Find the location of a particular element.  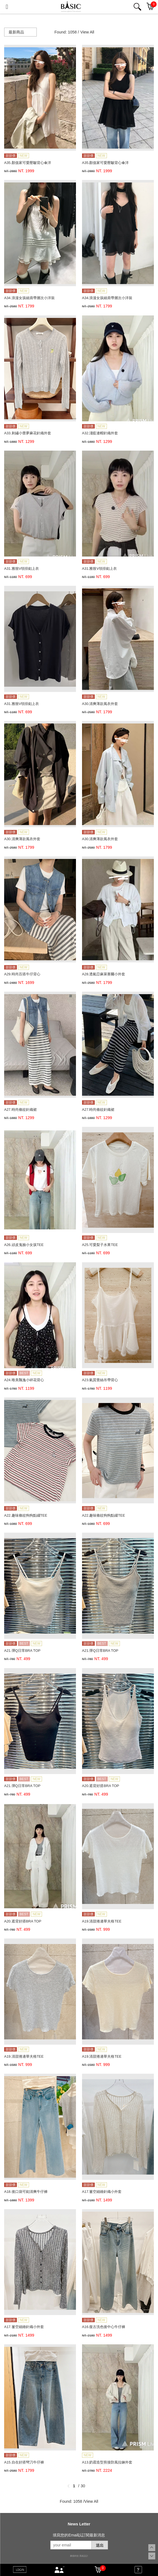

送出 is located at coordinates (100, 2545).